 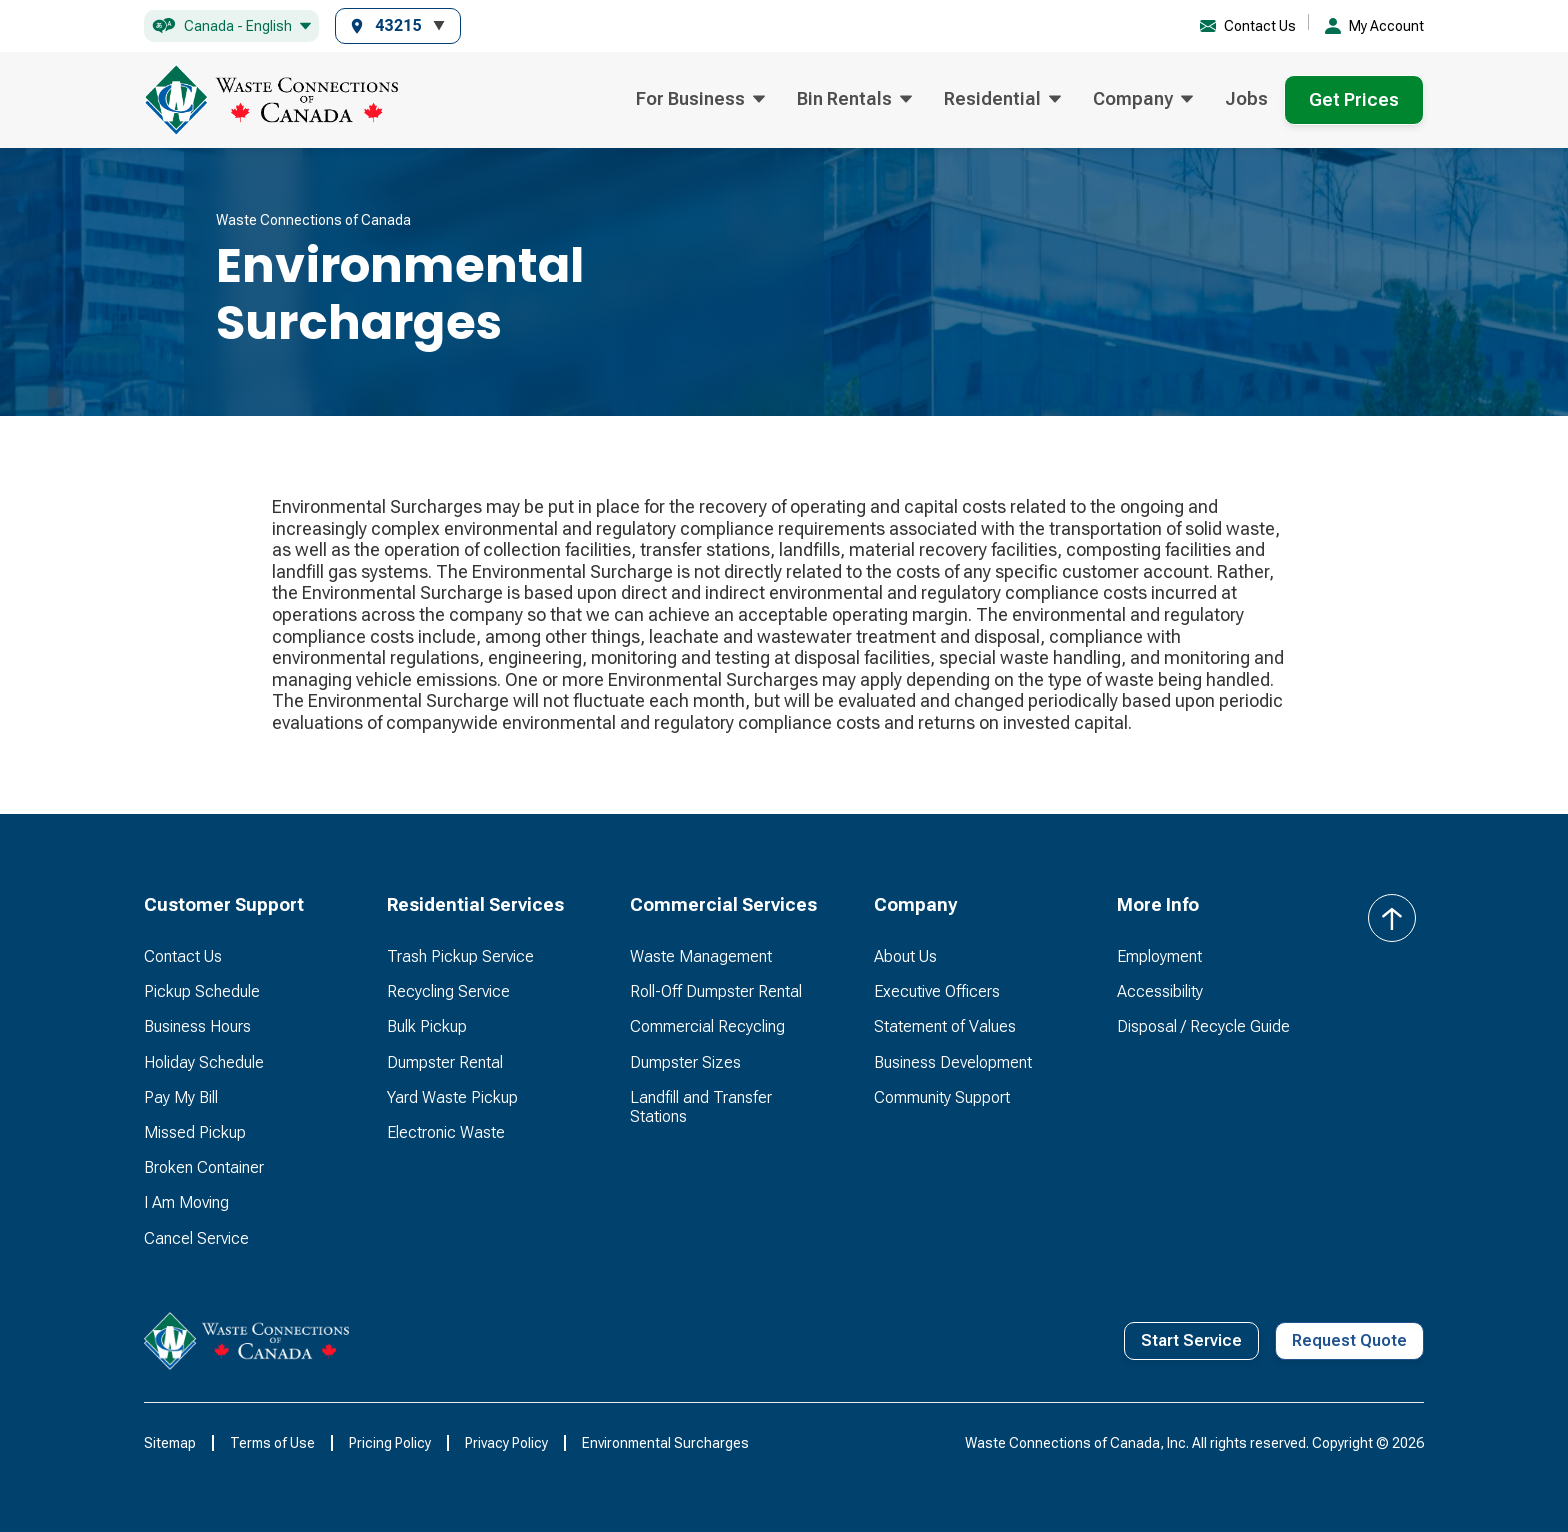 What do you see at coordinates (446, 1132) in the screenshot?
I see `Electronic Waste` at bounding box center [446, 1132].